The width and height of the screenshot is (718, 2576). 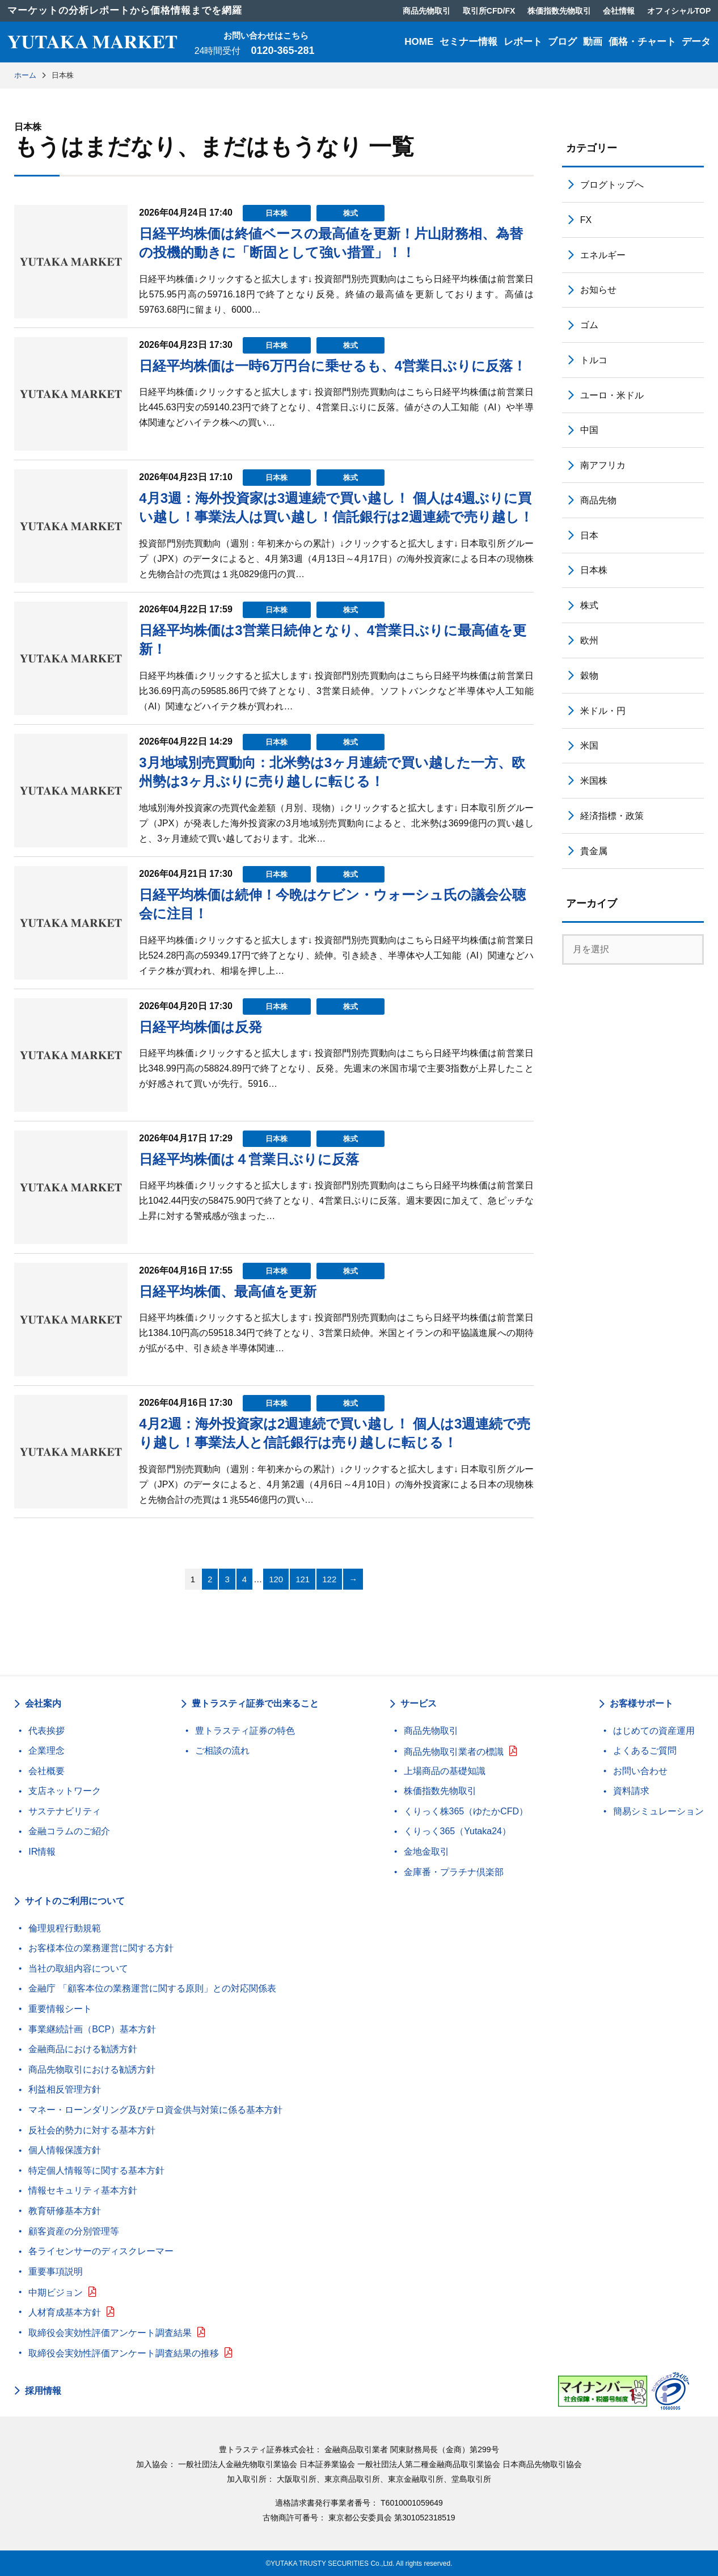 I want to click on 株式, so click(x=350, y=213).